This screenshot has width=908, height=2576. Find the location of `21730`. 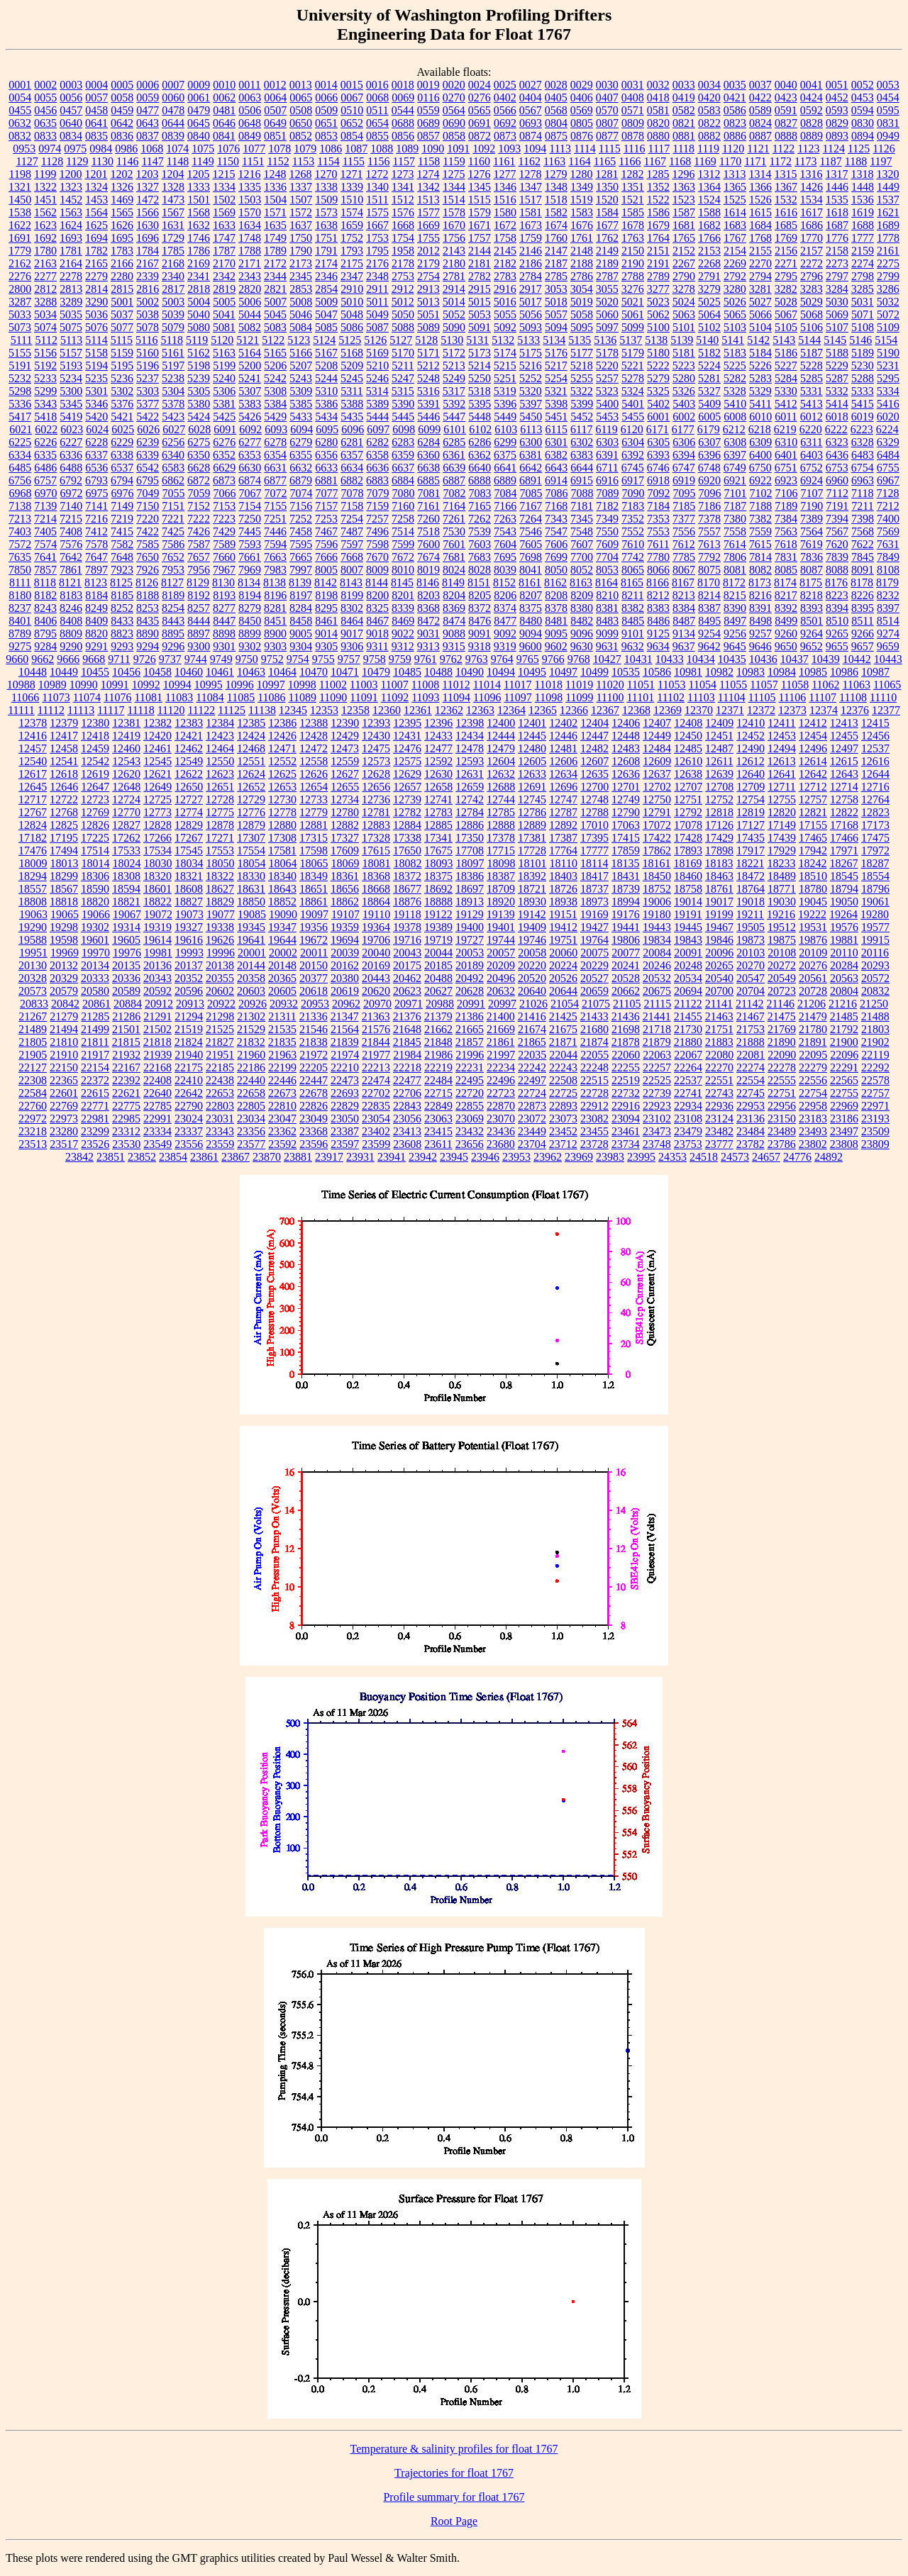

21730 is located at coordinates (688, 1029).